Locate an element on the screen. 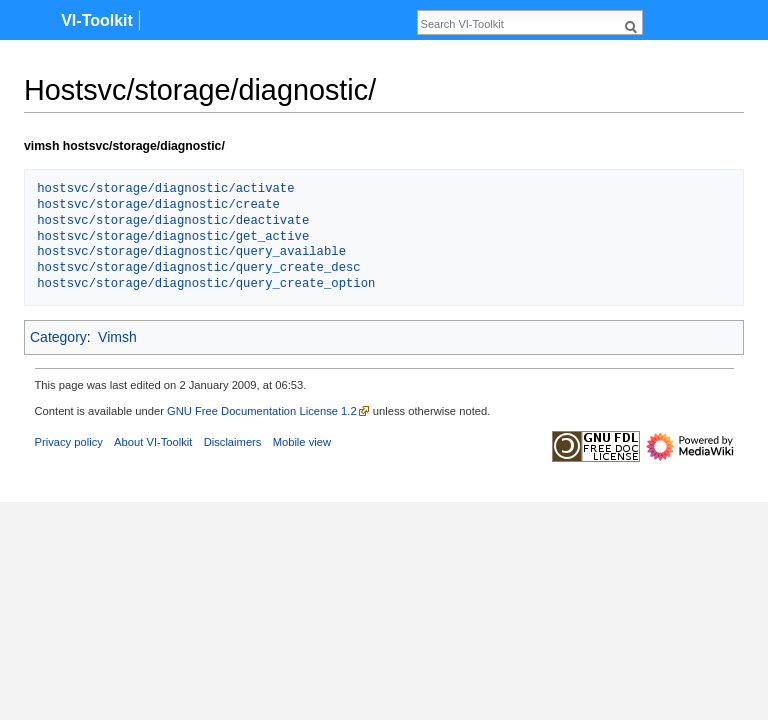 The width and height of the screenshot is (768, 720). hostsvc/storage/diagnostic/query_create_desc is located at coordinates (198, 268).